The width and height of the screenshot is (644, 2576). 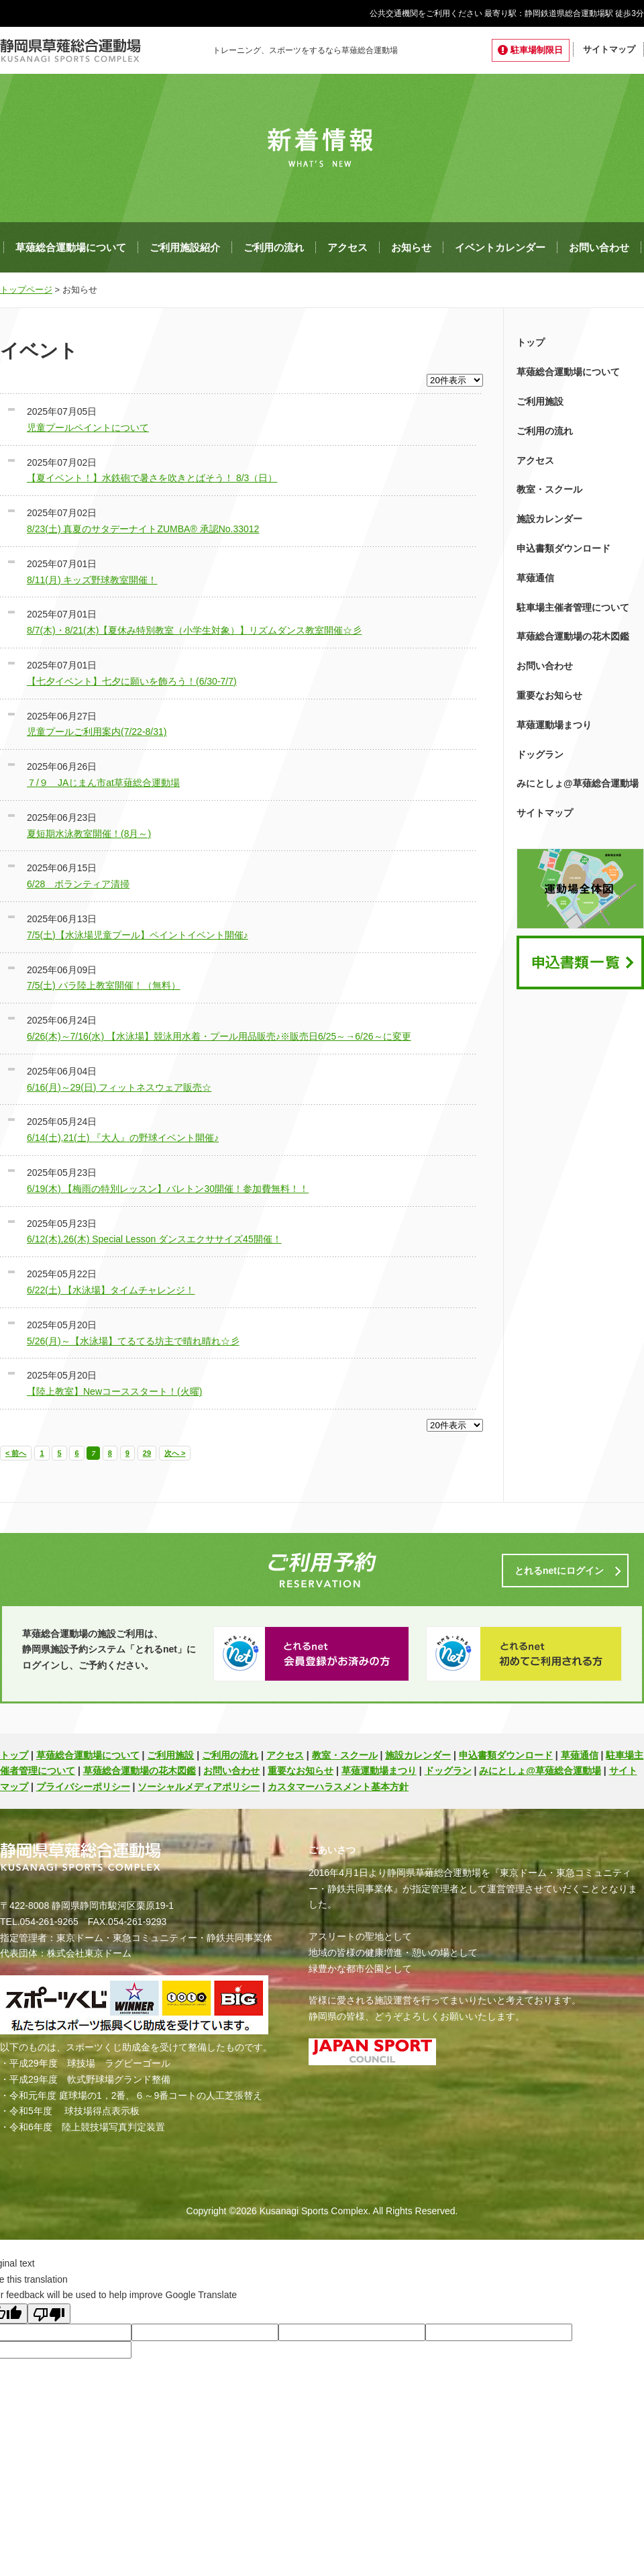 What do you see at coordinates (15, 1453) in the screenshot?
I see `< 前へ` at bounding box center [15, 1453].